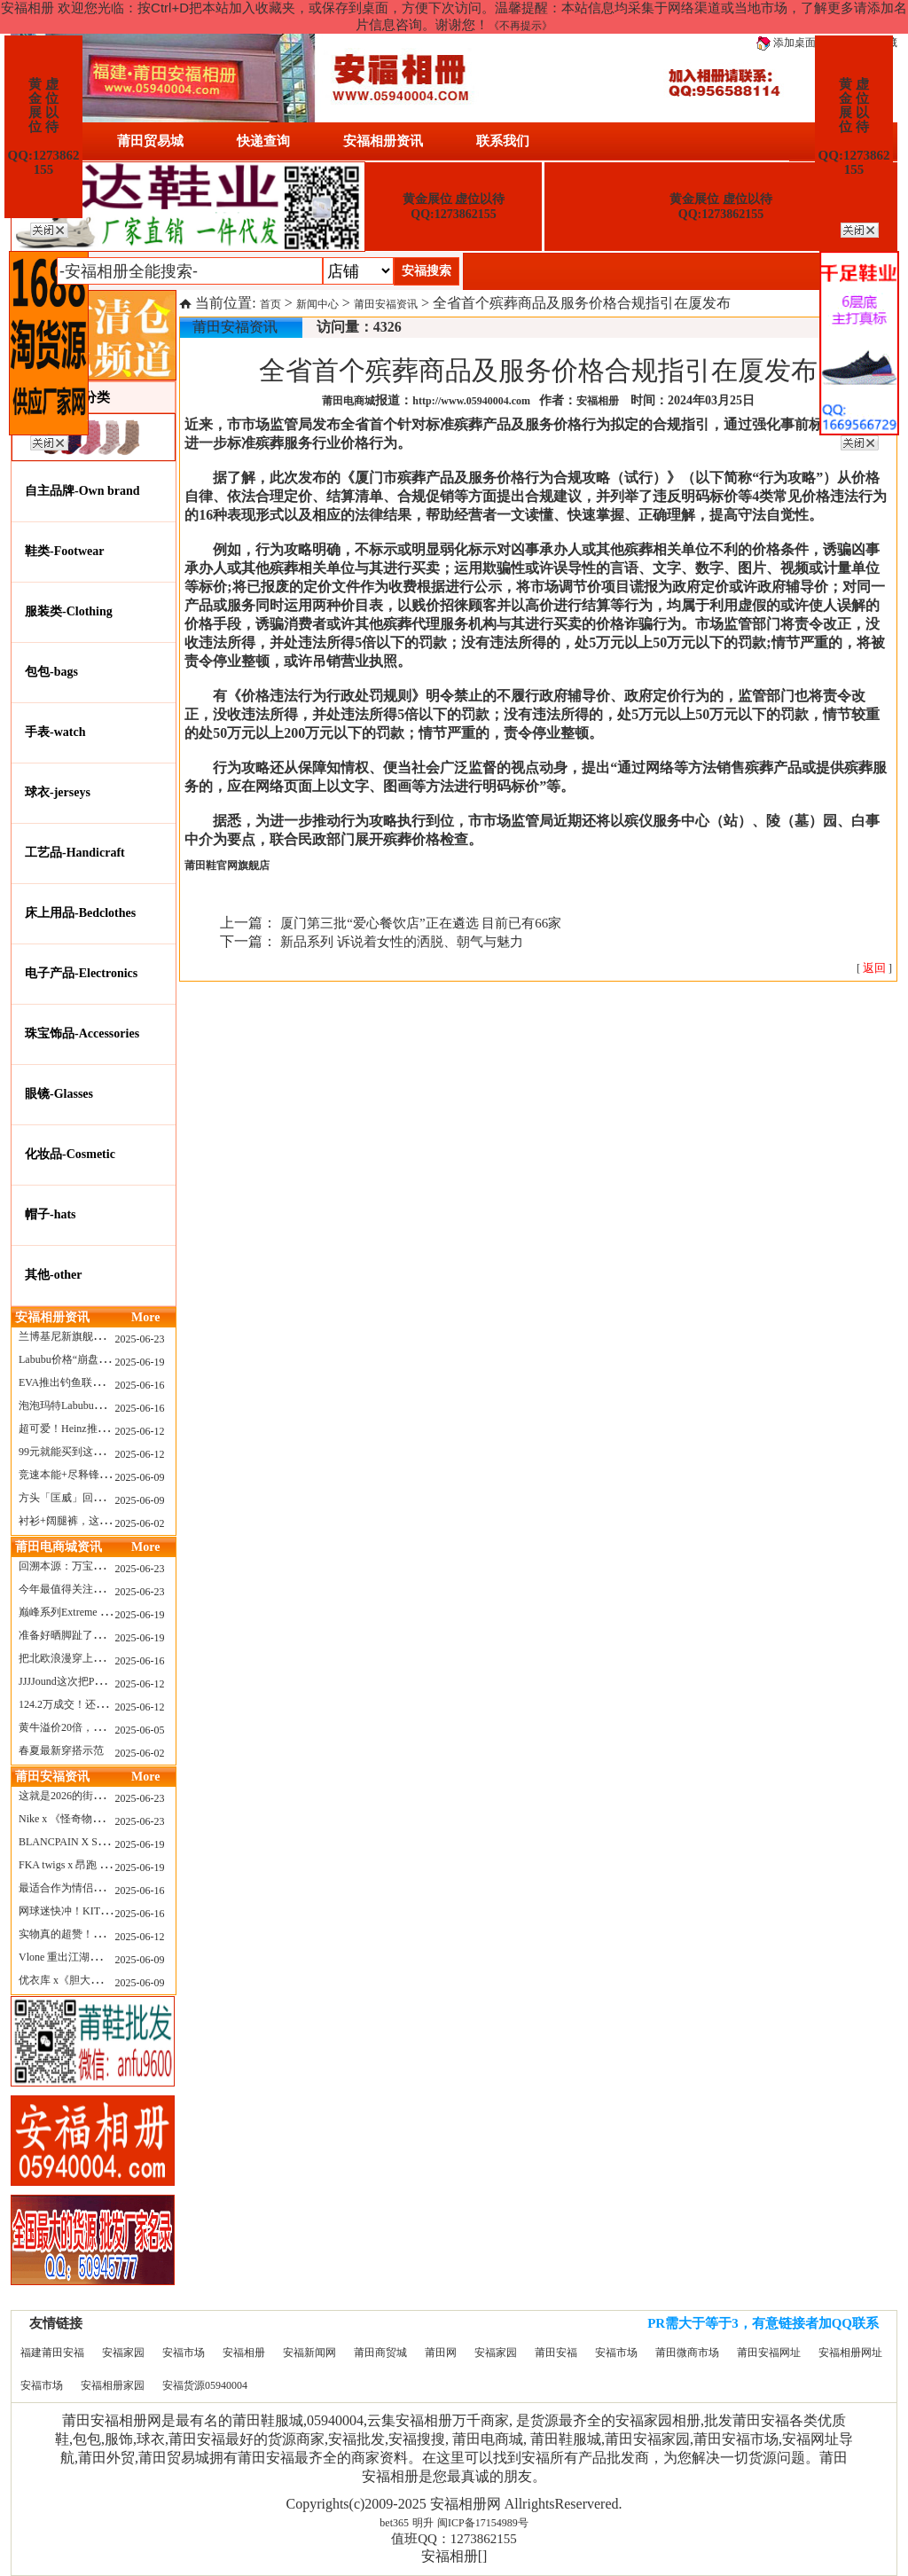 This screenshot has height=2576, width=908. Describe the element at coordinates (556, 2352) in the screenshot. I see `莆田安福` at that location.